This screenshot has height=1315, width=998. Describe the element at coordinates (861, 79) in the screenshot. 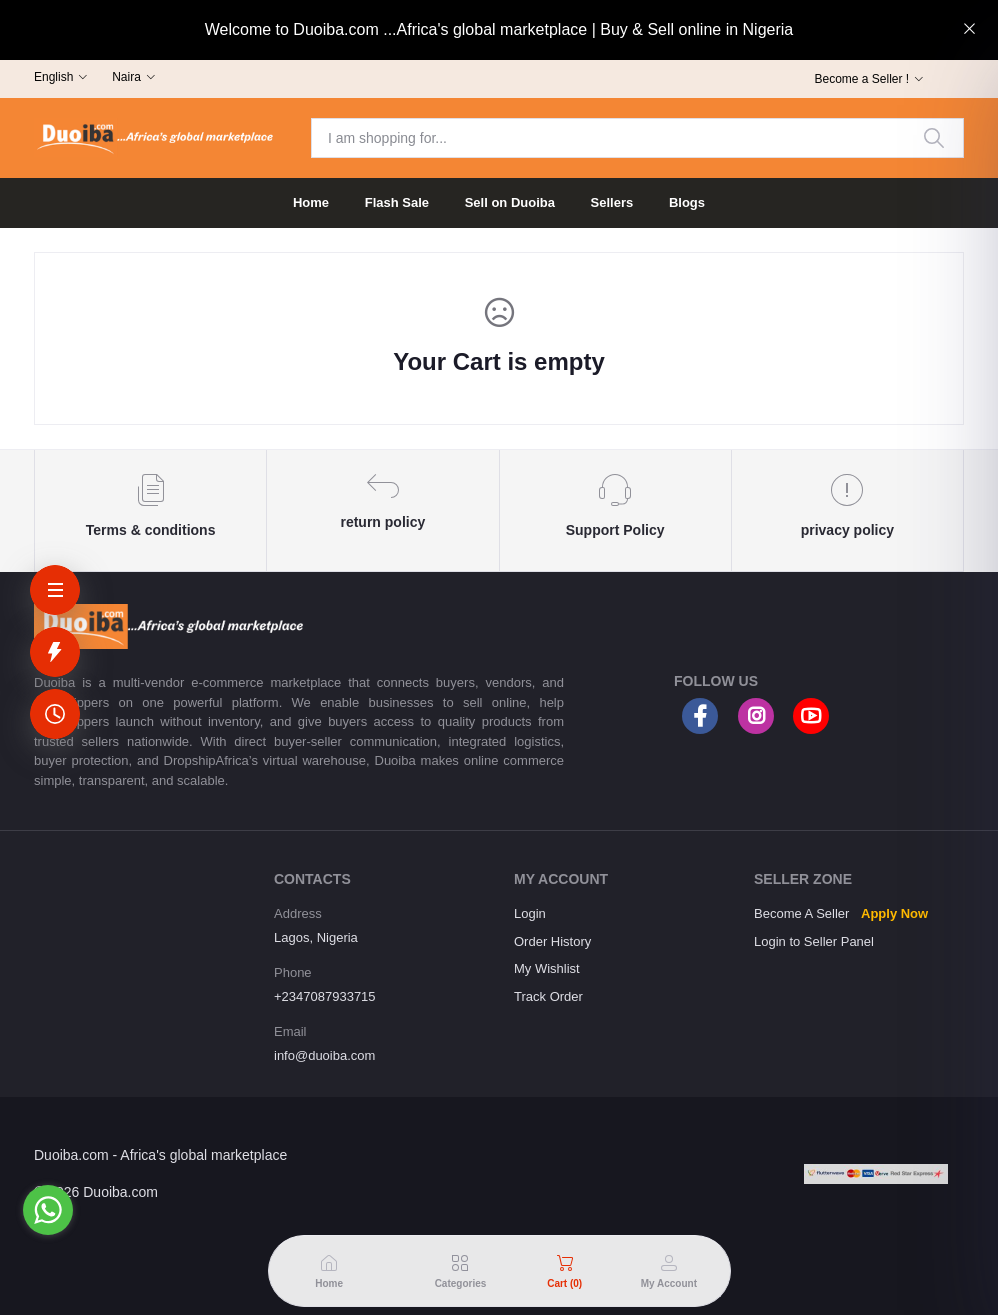

I see `Become a Seller !` at that location.